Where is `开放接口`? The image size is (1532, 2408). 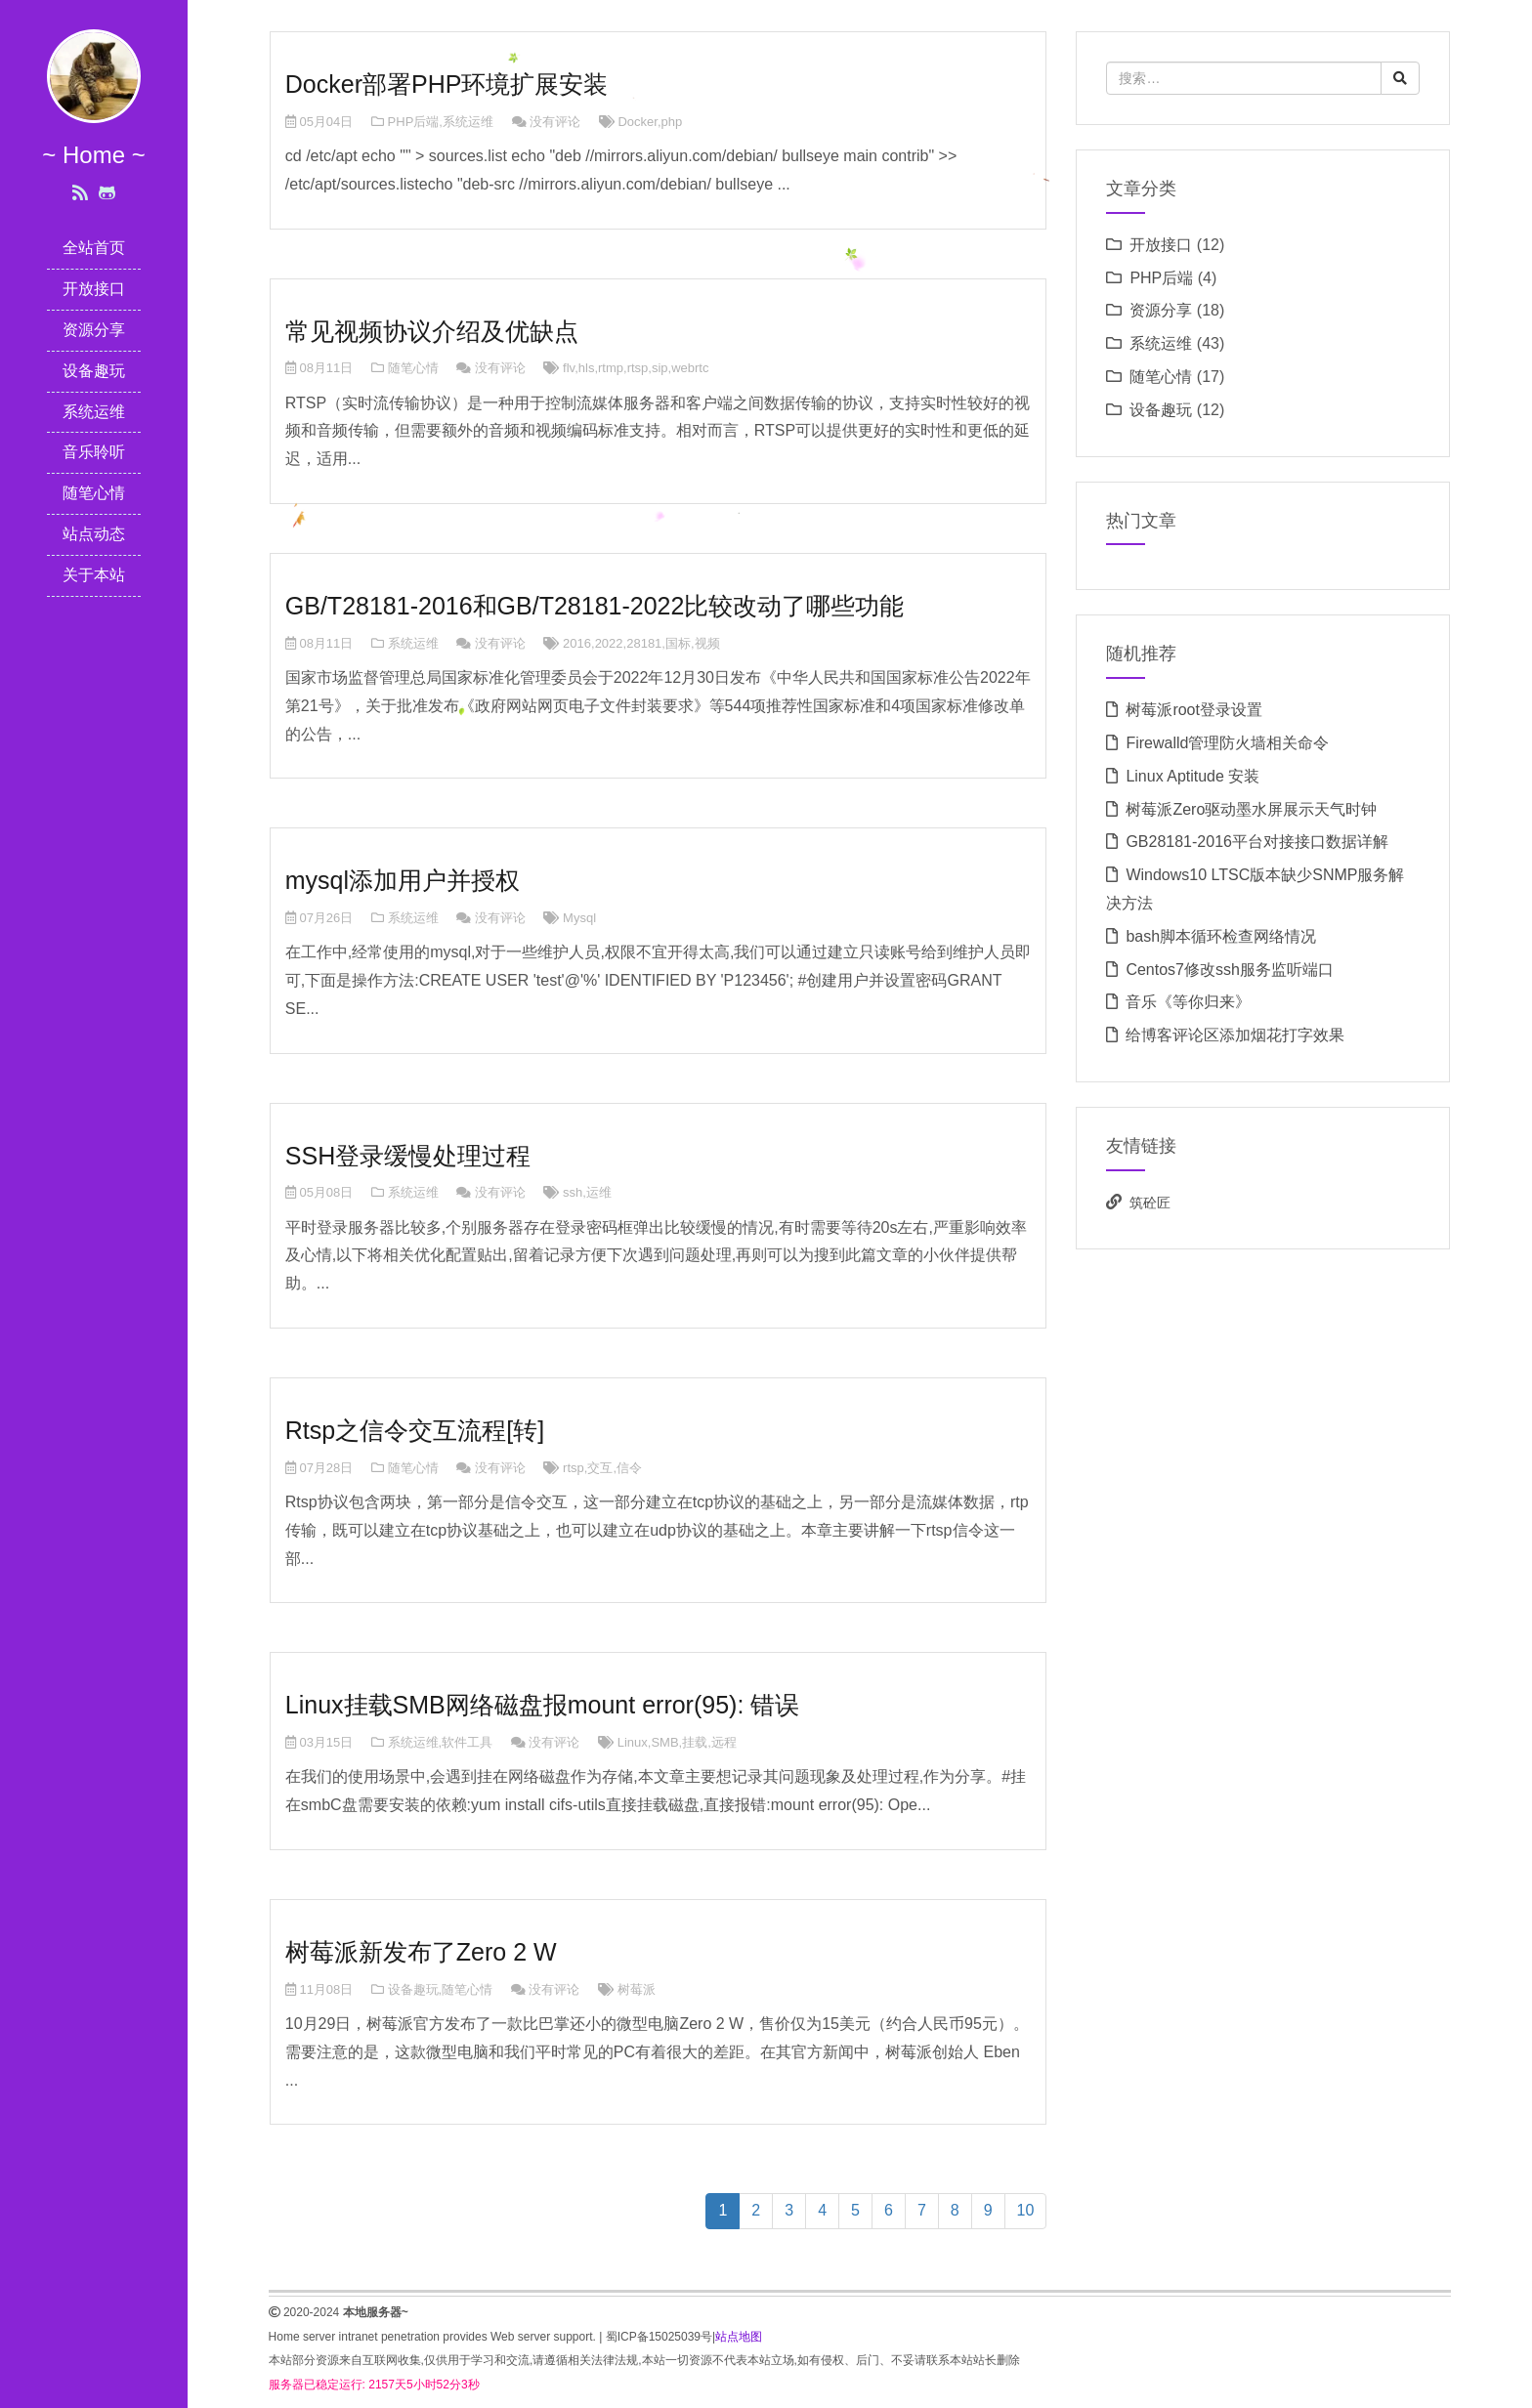
开放接口 is located at coordinates (94, 288).